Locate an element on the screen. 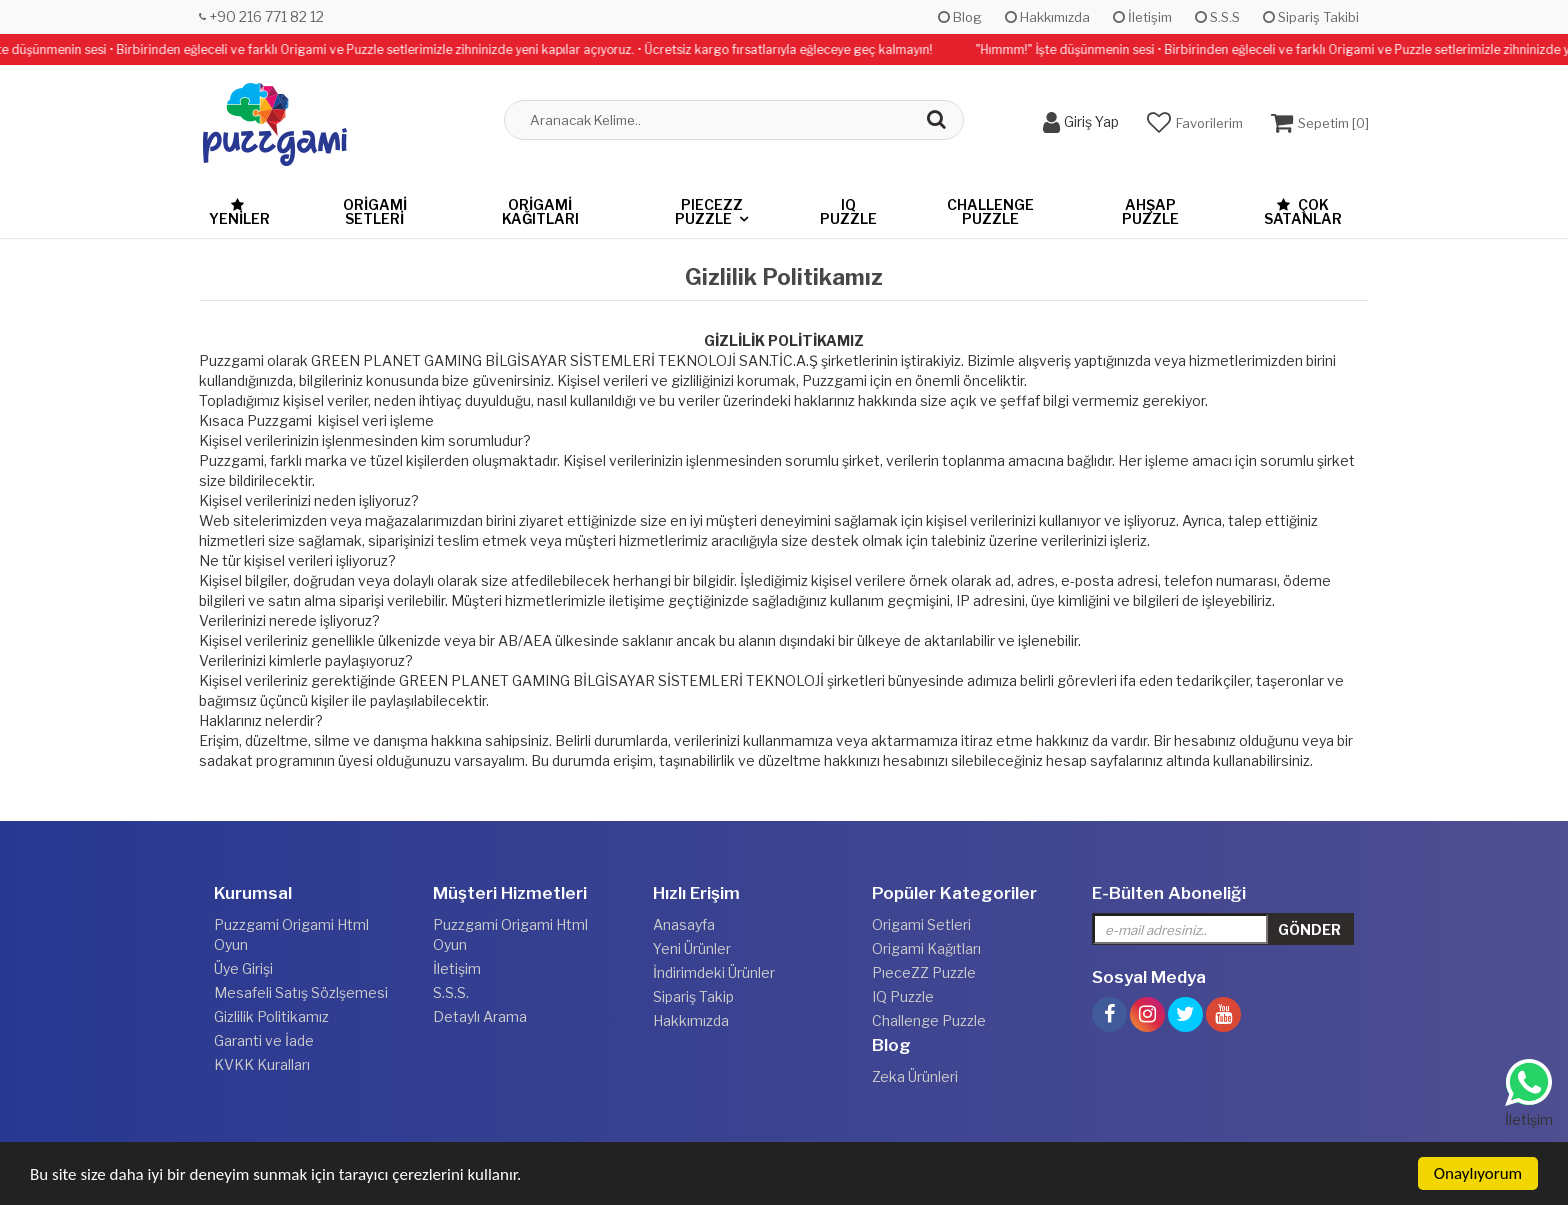 The width and height of the screenshot is (1568, 1205). Sipariş Takibi is located at coordinates (1311, 17).